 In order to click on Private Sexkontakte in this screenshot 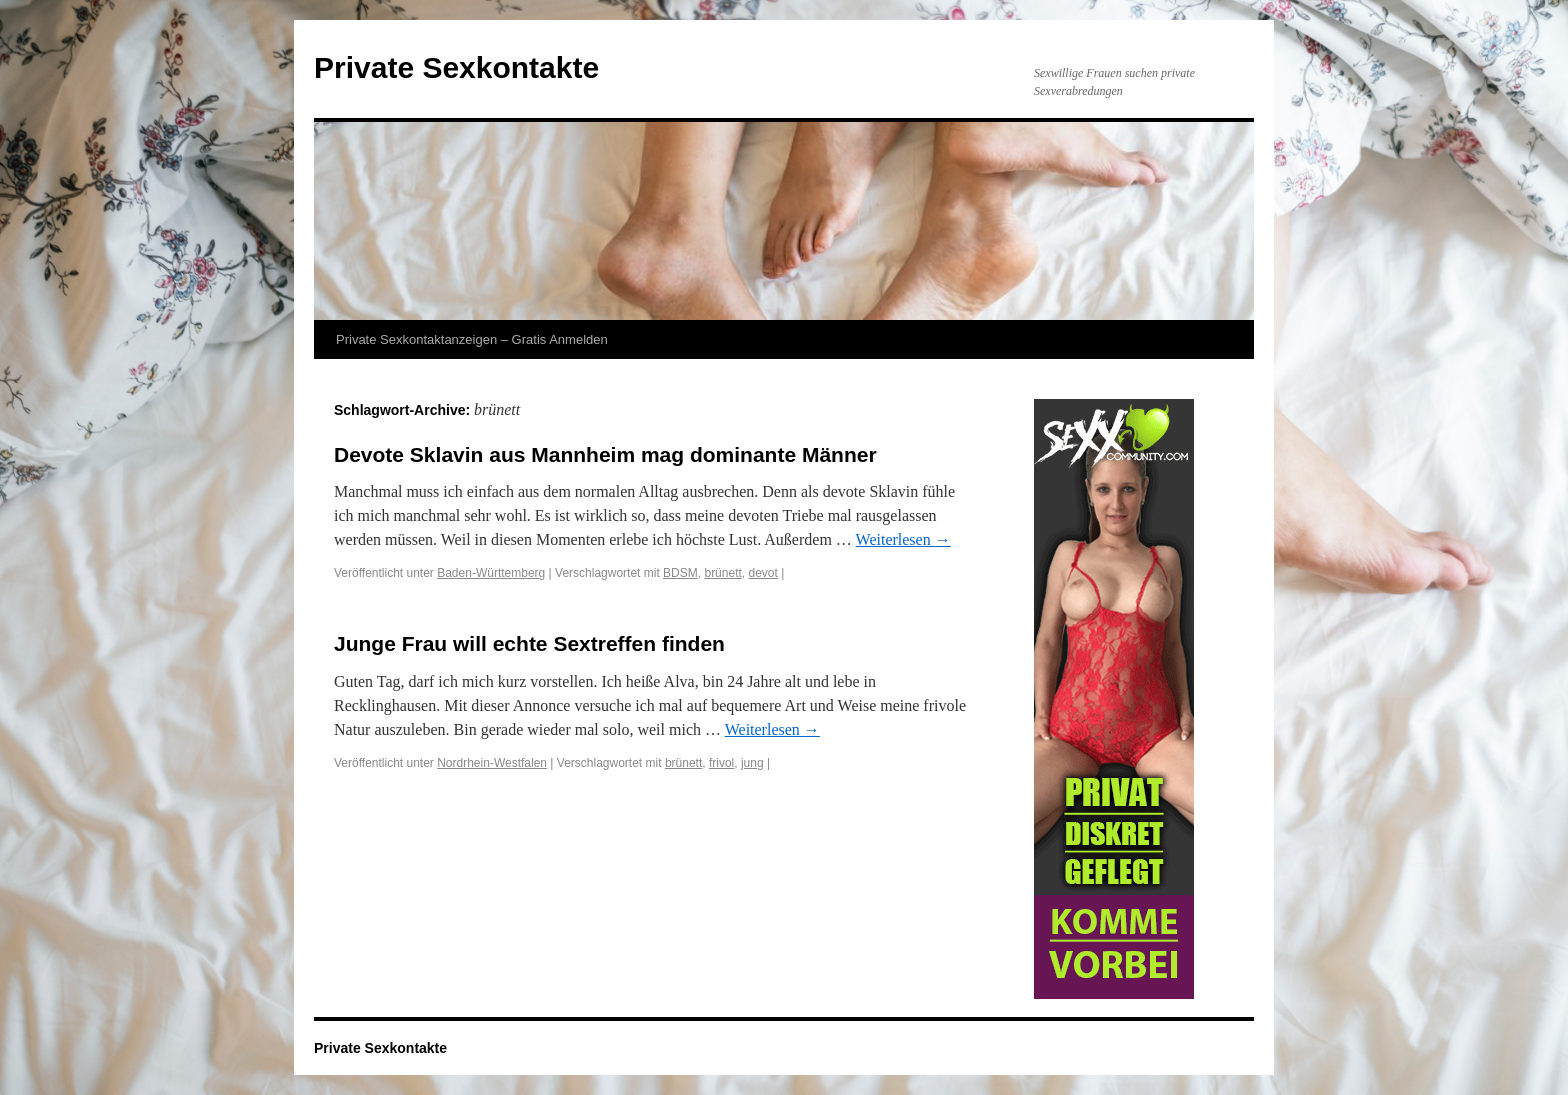, I will do `click(456, 67)`.